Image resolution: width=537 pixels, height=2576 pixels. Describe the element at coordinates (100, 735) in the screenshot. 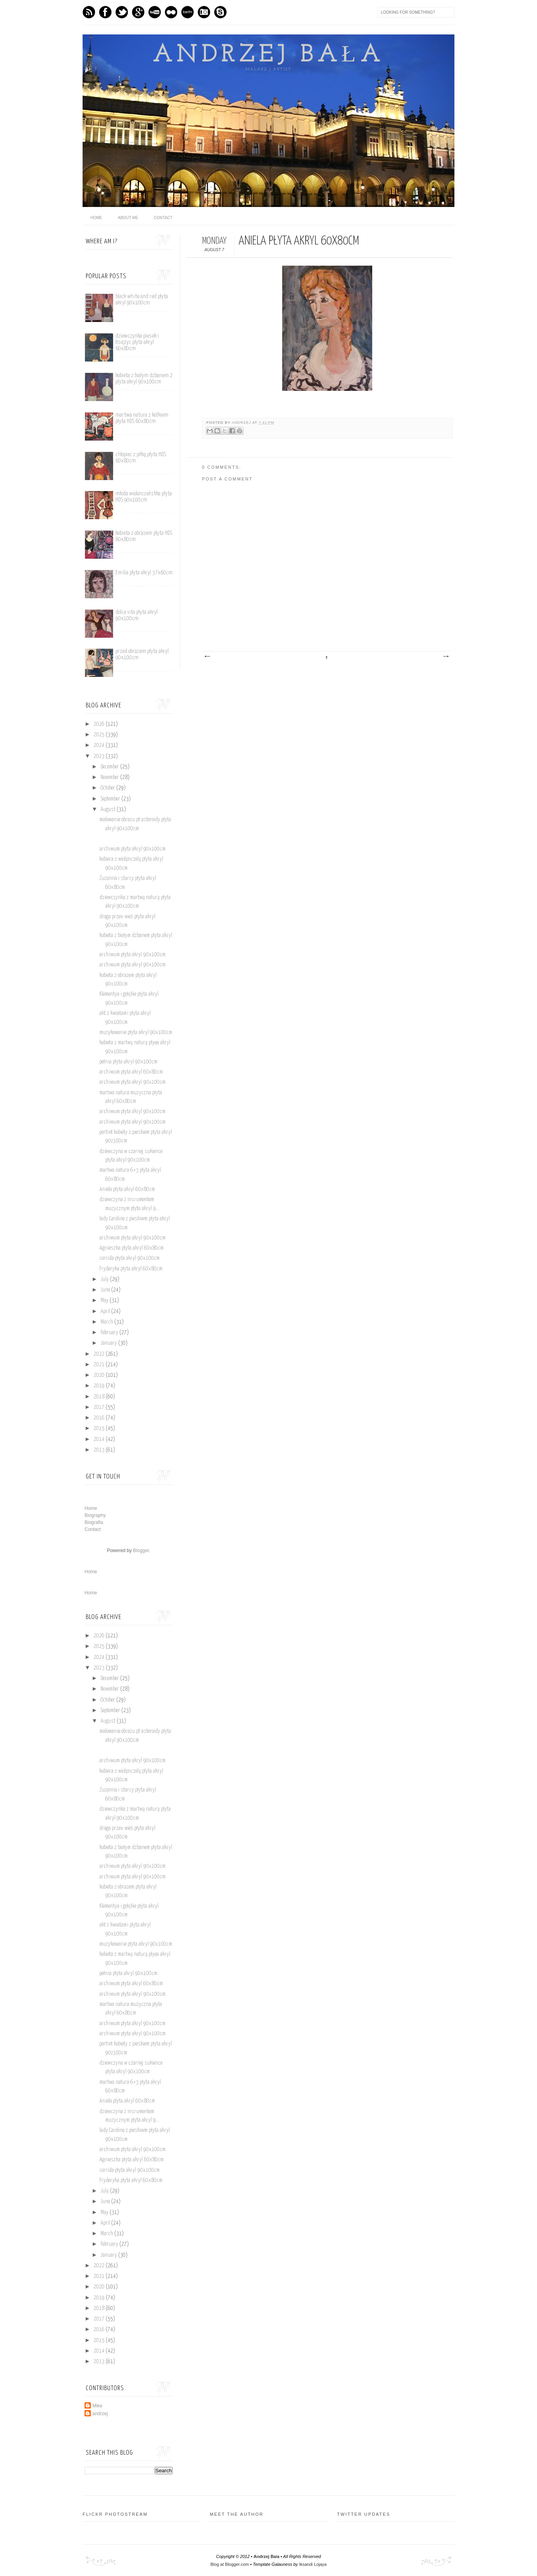

I see `2025` at that location.